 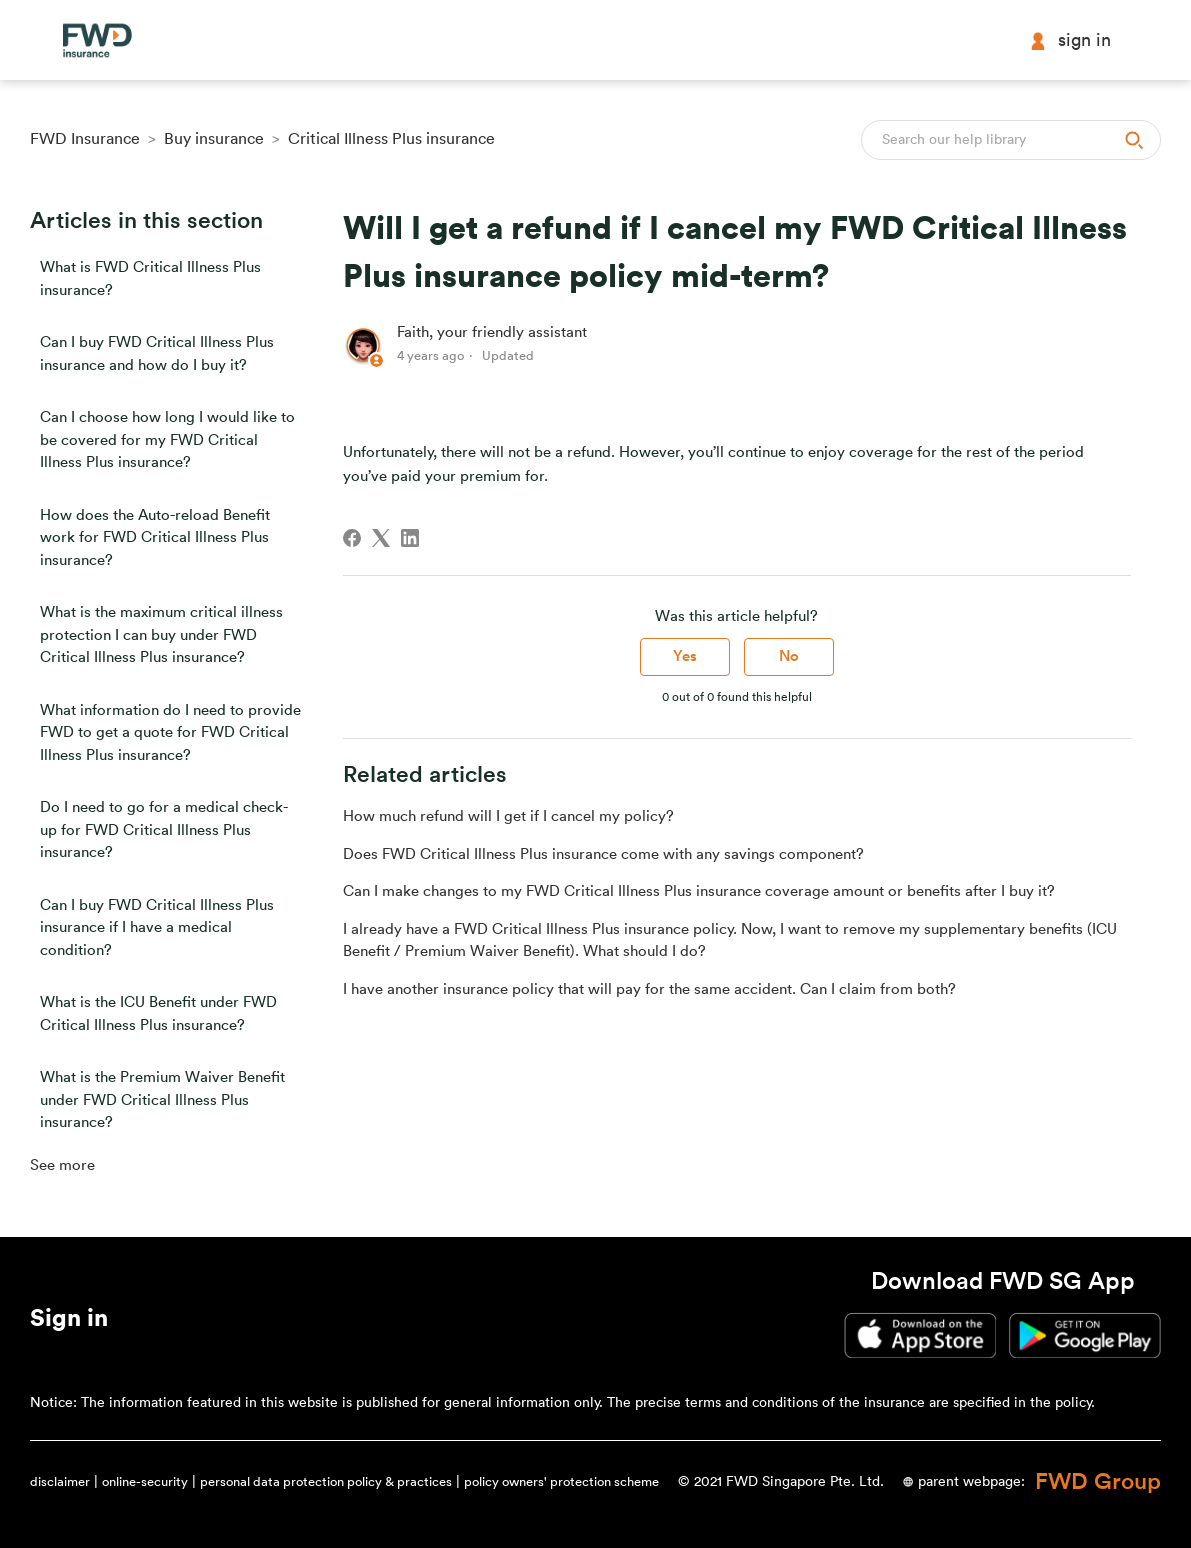 What do you see at coordinates (685, 656) in the screenshot?
I see `Yes [This article was helpful]` at bounding box center [685, 656].